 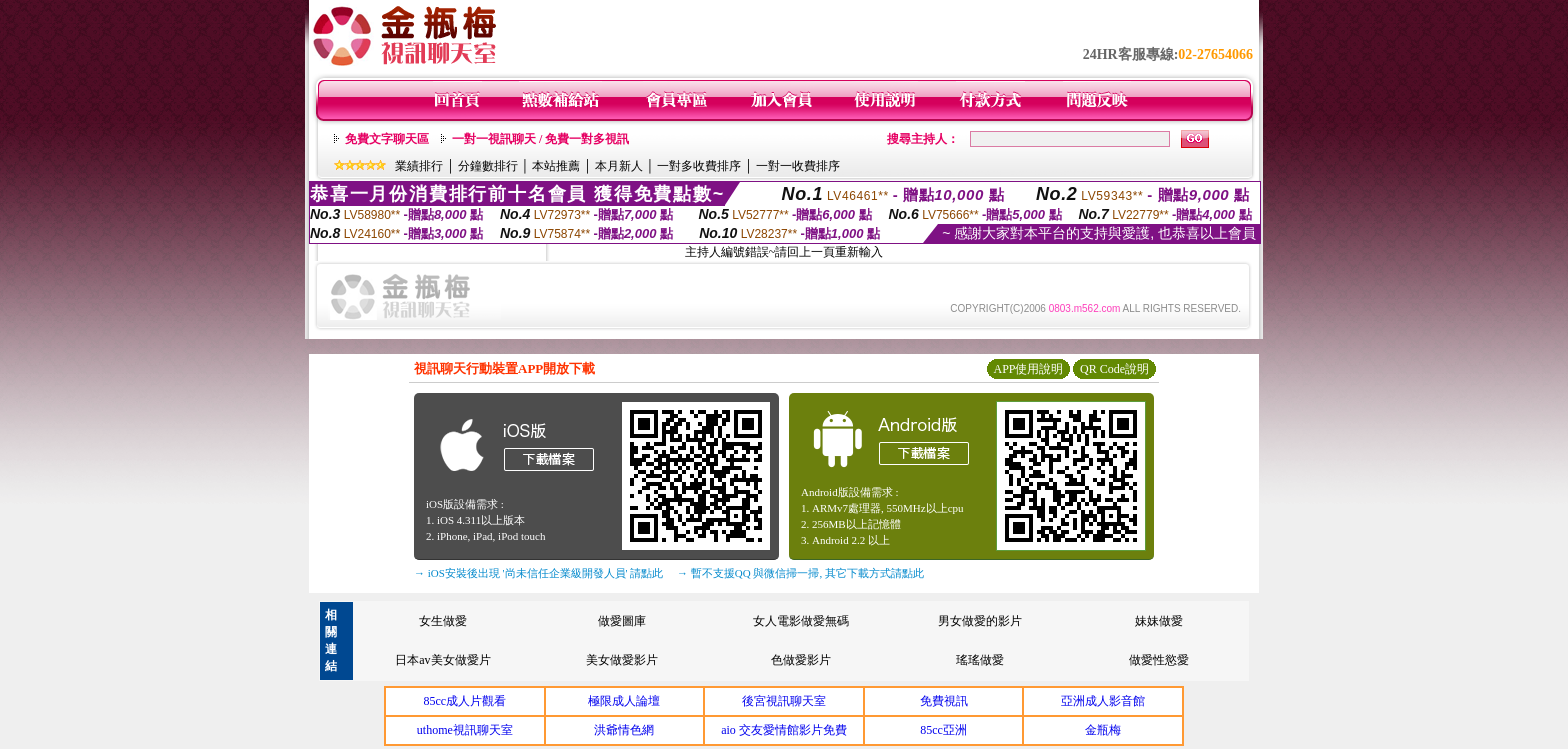 What do you see at coordinates (619, 166) in the screenshot?
I see `本月新人` at bounding box center [619, 166].